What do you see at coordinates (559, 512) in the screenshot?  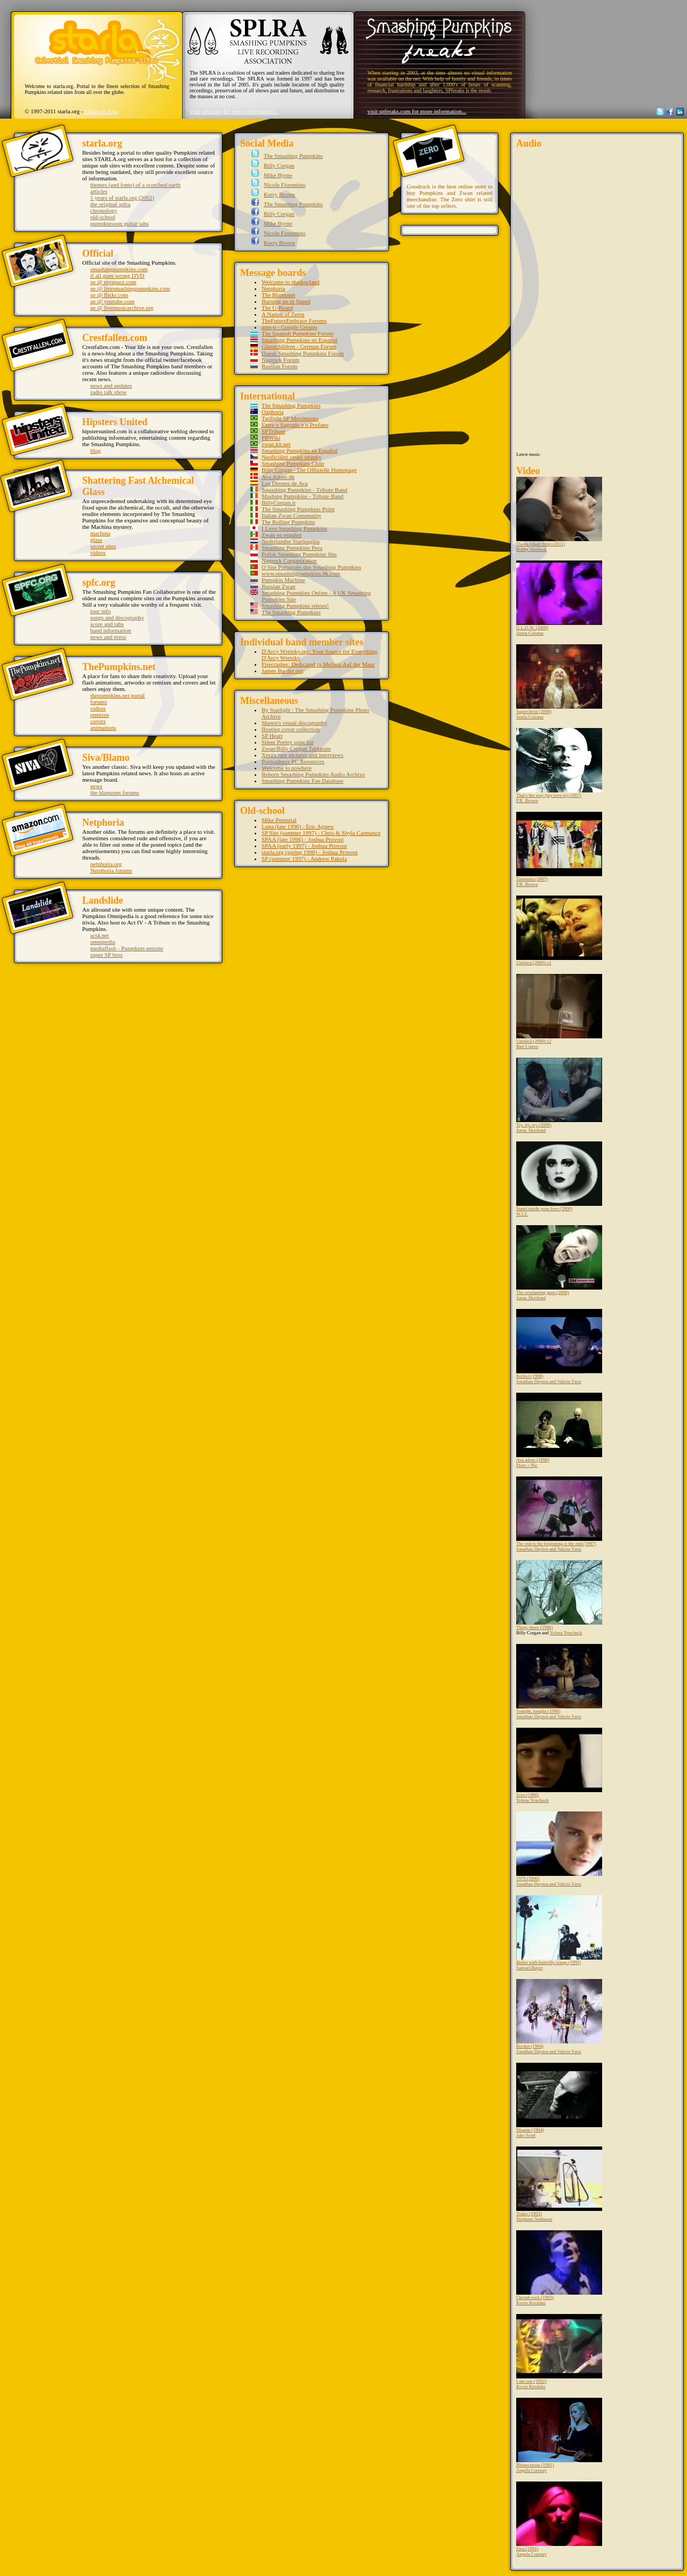 I see `Owata (short film) (2011)` at bounding box center [559, 512].